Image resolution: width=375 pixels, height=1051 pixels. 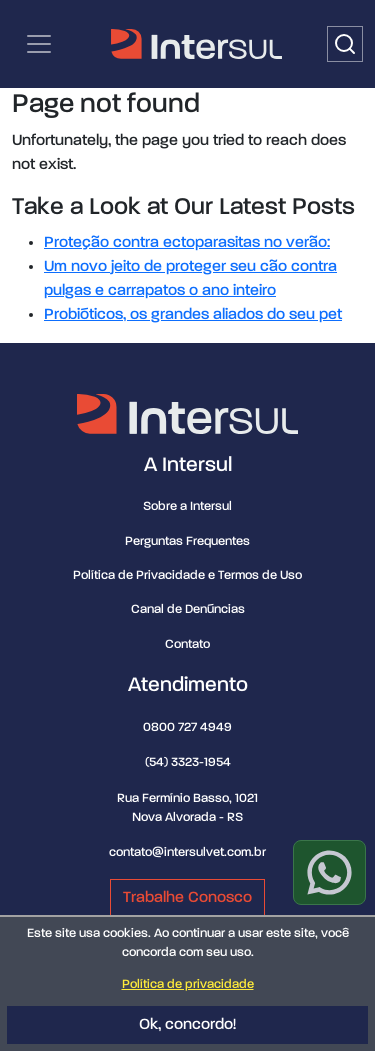 What do you see at coordinates (187, 727) in the screenshot?
I see `0800 727 4949` at bounding box center [187, 727].